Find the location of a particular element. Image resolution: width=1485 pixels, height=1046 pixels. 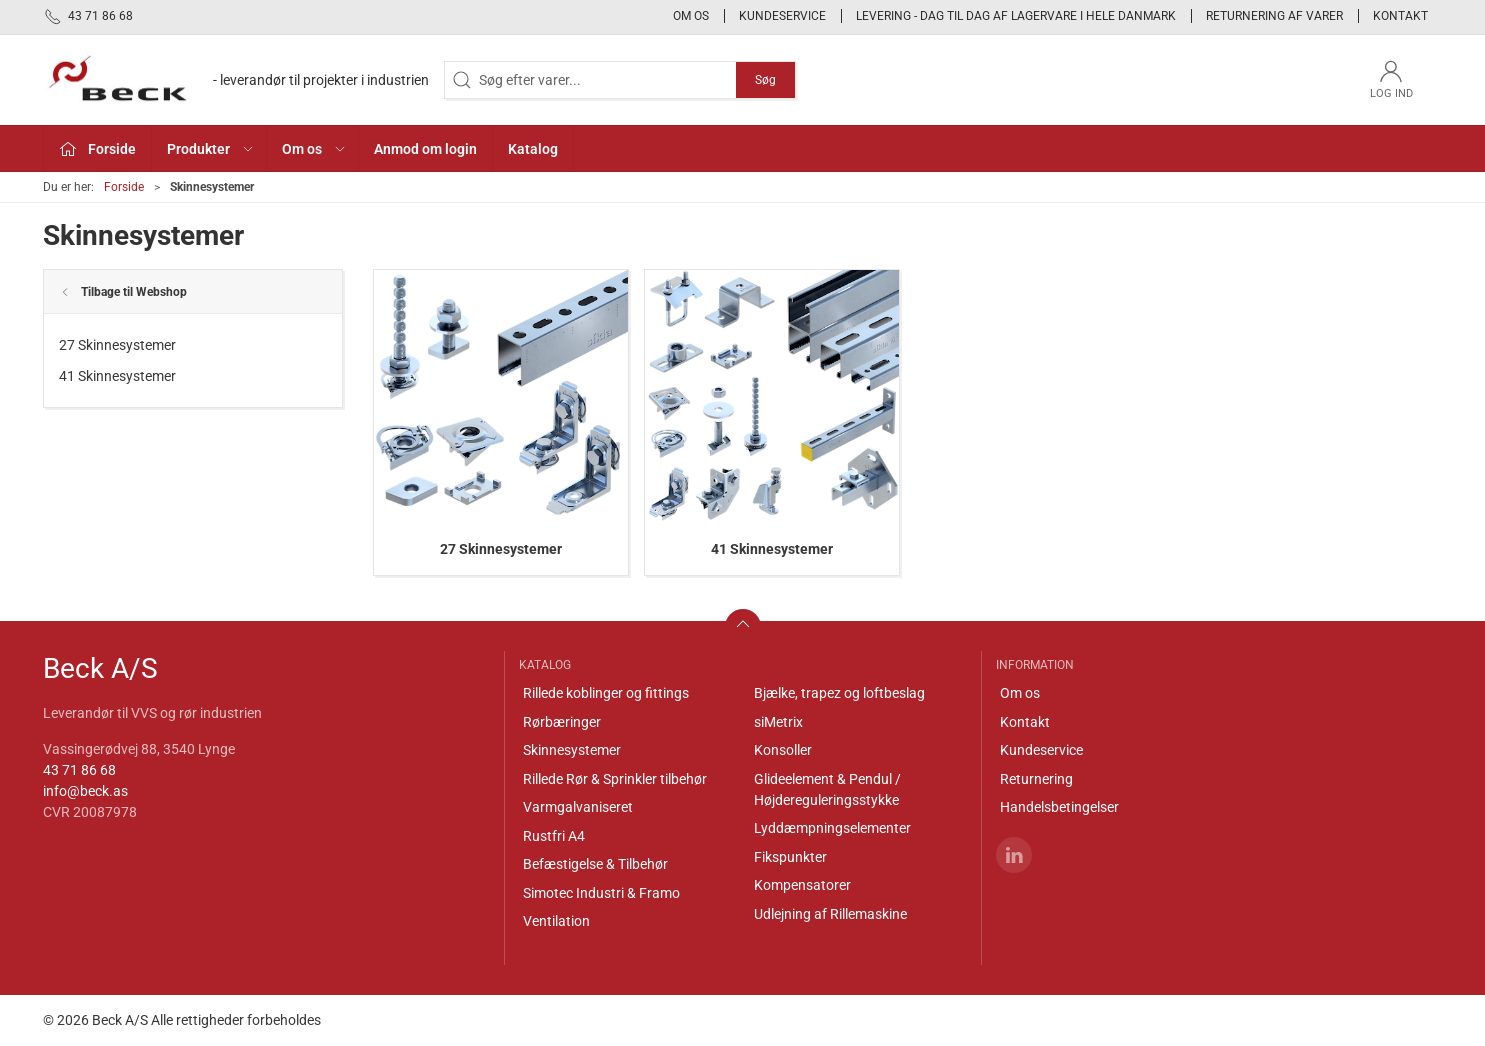

Befæstigelse & Tilbehør is located at coordinates (595, 864).